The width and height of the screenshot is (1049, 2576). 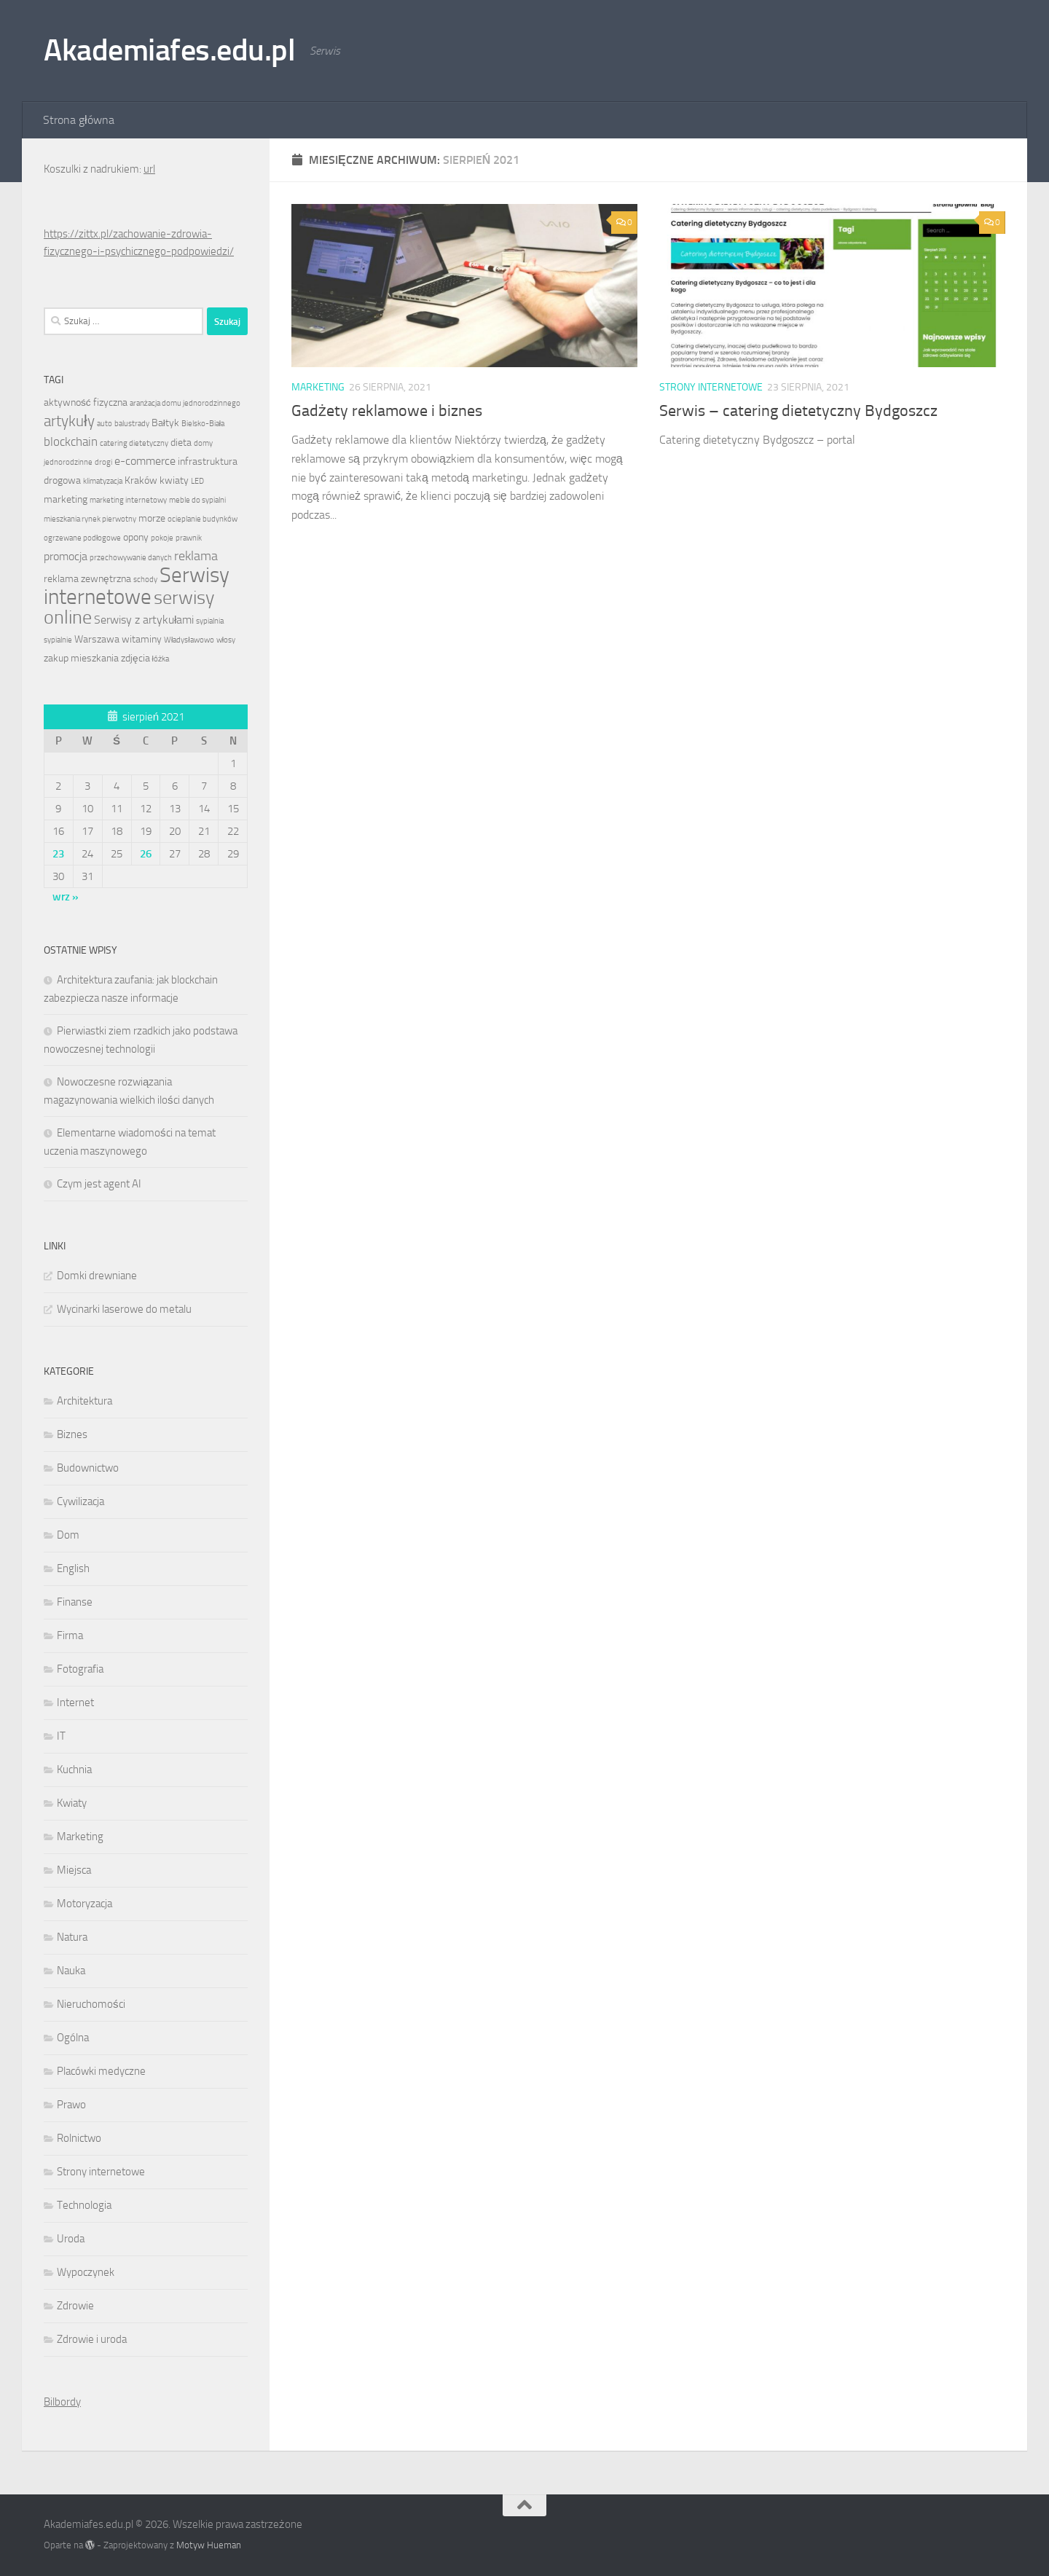 What do you see at coordinates (145, 579) in the screenshot?
I see `schody [schody (1 element)]` at bounding box center [145, 579].